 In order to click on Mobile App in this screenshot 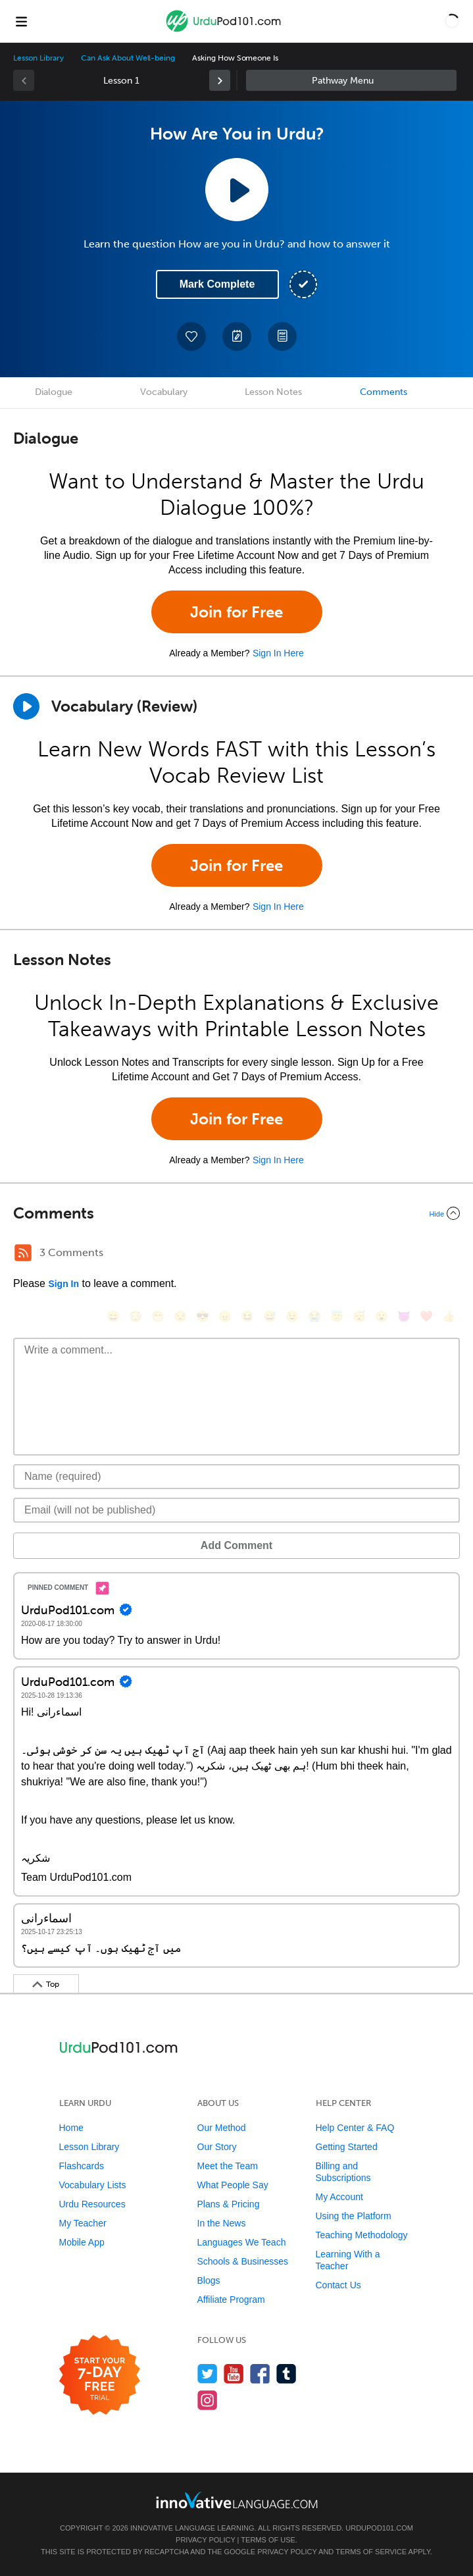, I will do `click(82, 2242)`.